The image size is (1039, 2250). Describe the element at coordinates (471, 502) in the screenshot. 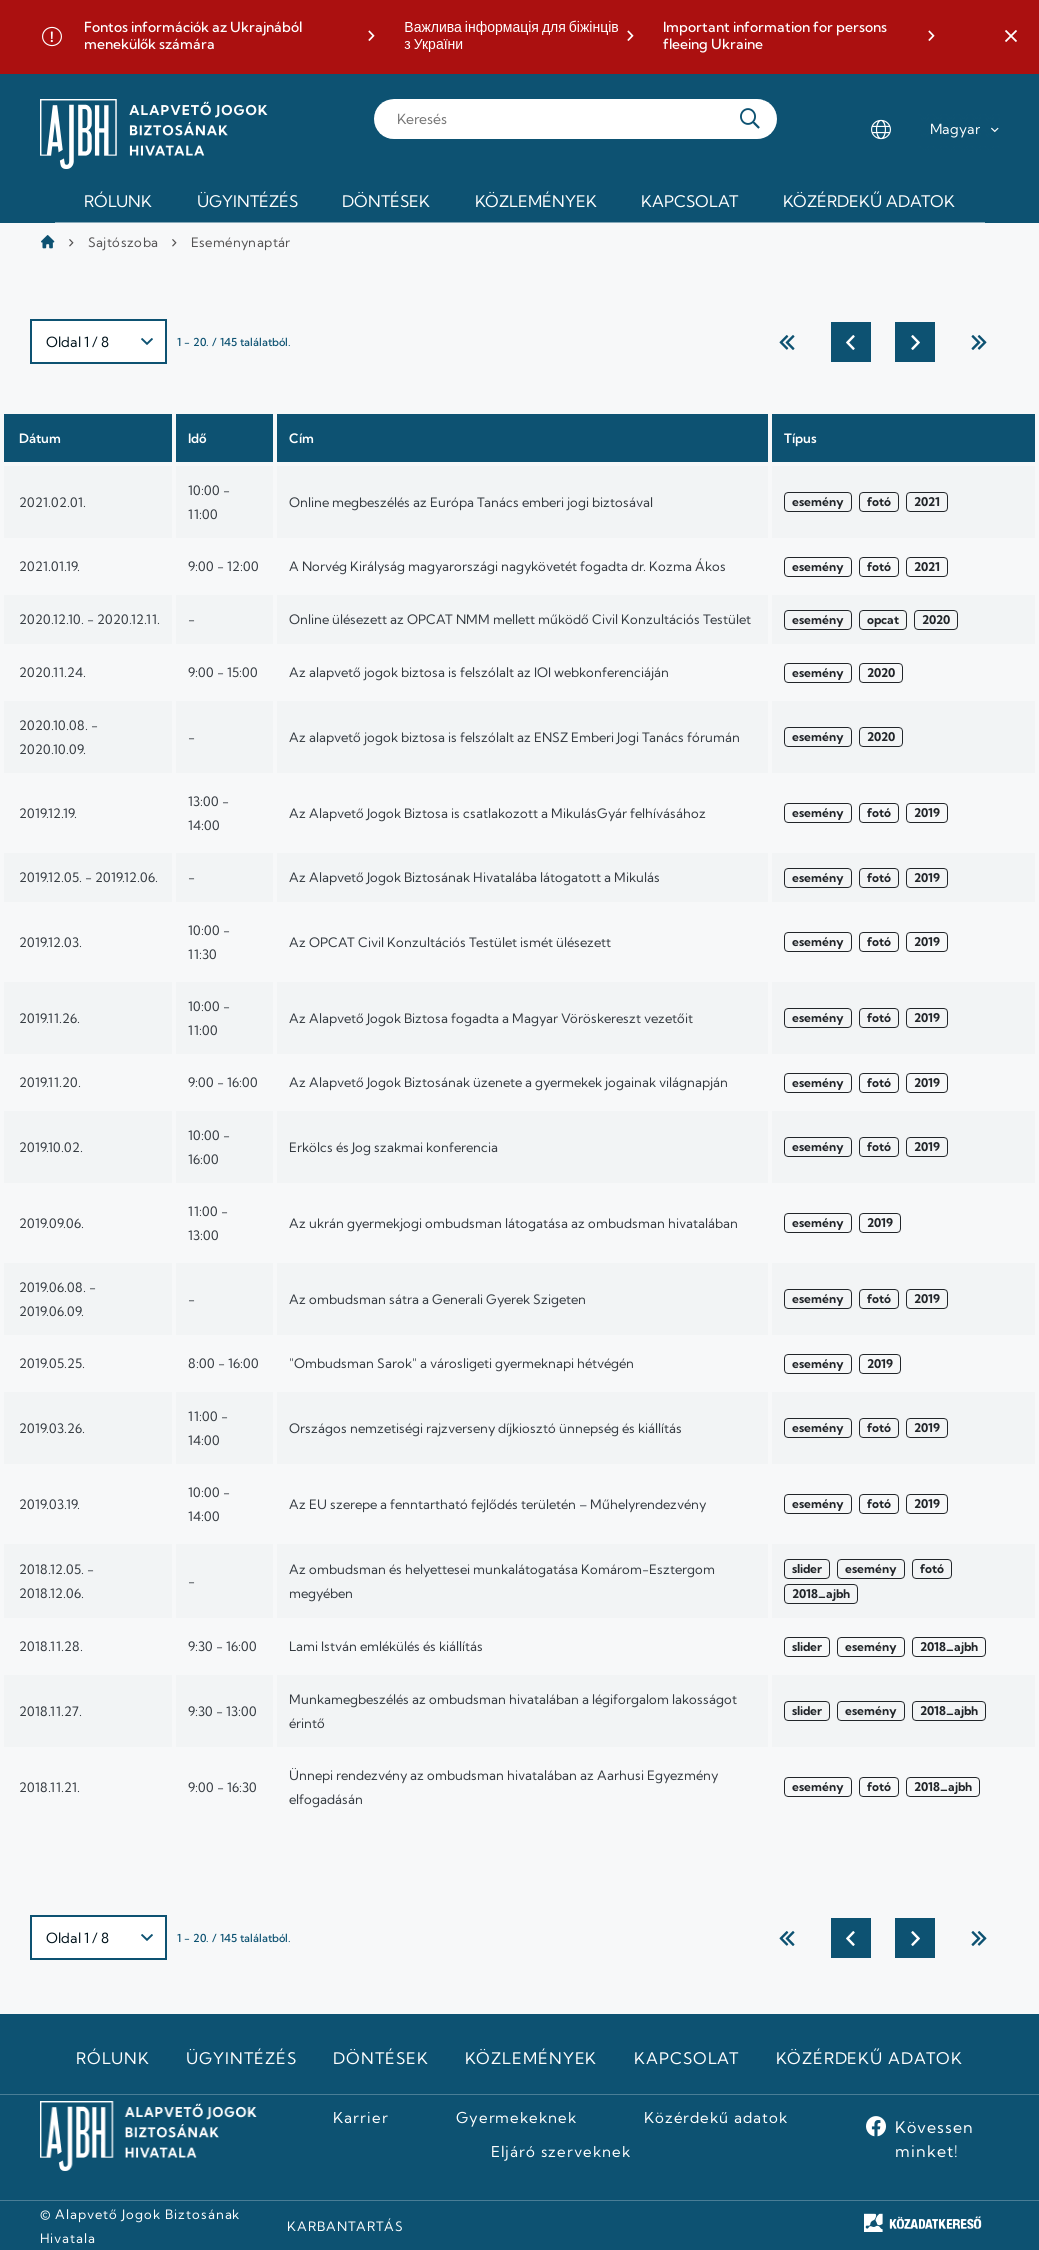

I see `Online megbeszélés az Európa Tanács emberi jogi biztosával` at that location.